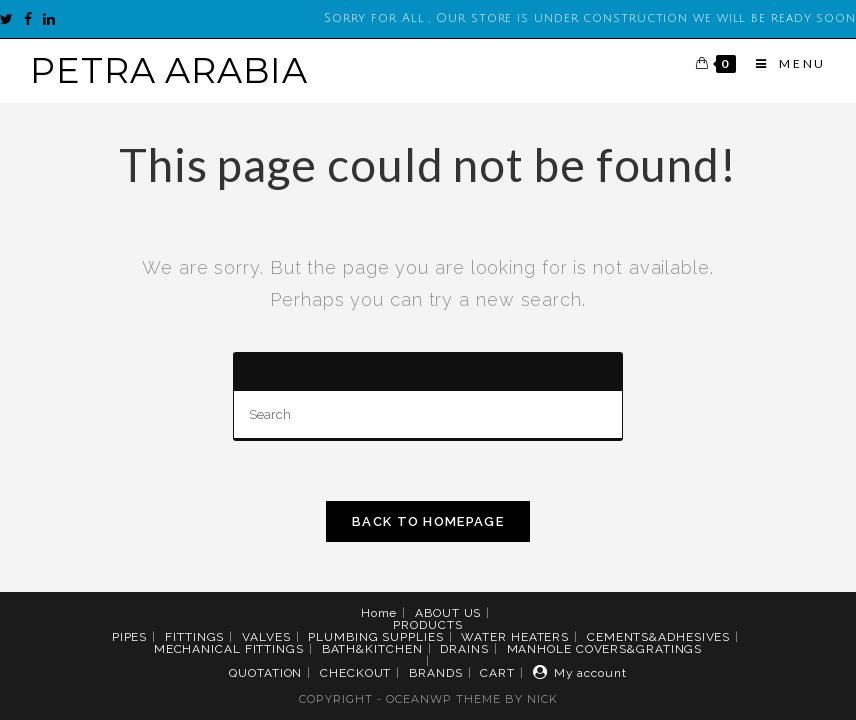 Image resolution: width=856 pixels, height=720 pixels. I want to click on PRODUCTS, so click(427, 625).